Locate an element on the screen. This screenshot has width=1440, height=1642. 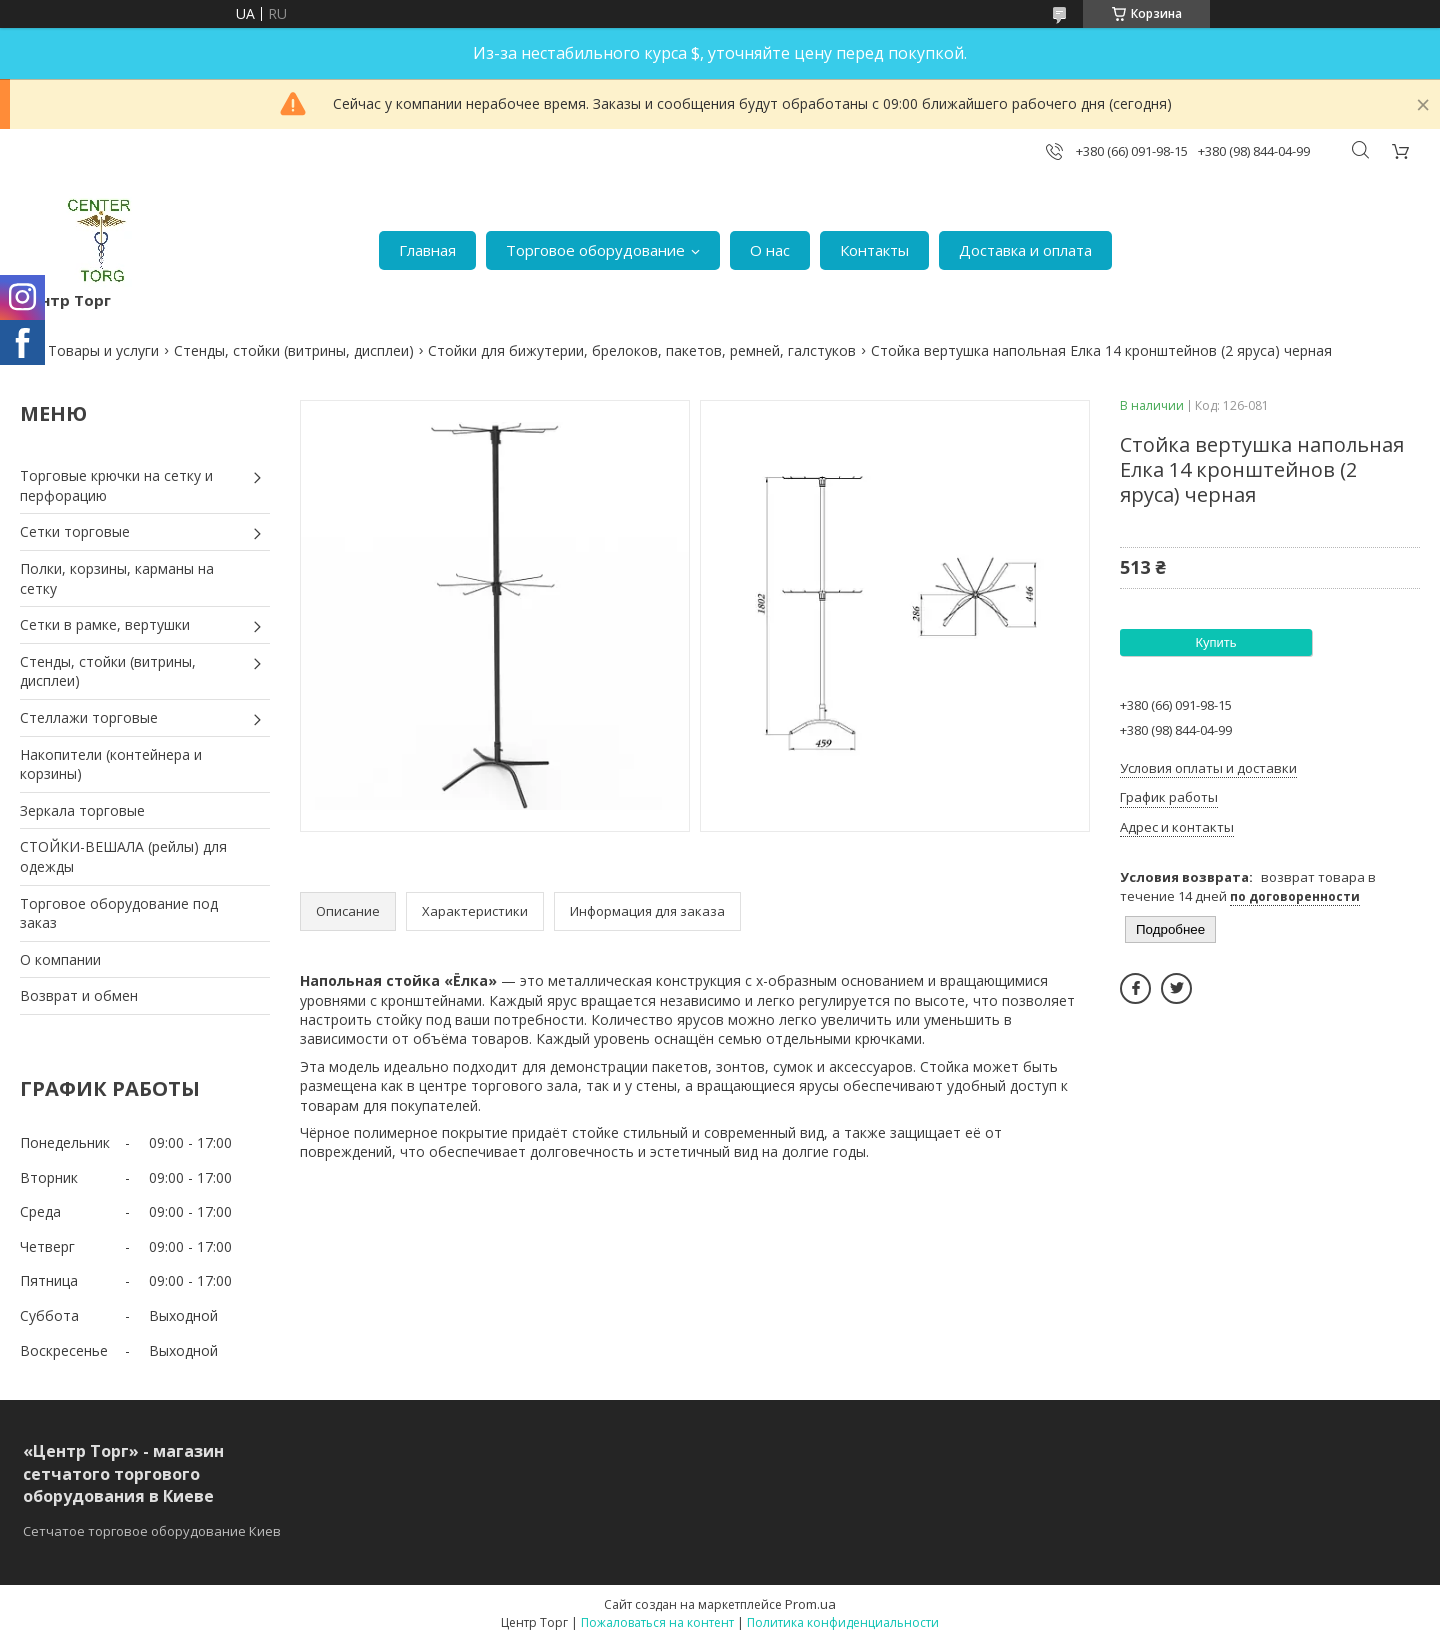
О нас is located at coordinates (770, 250).